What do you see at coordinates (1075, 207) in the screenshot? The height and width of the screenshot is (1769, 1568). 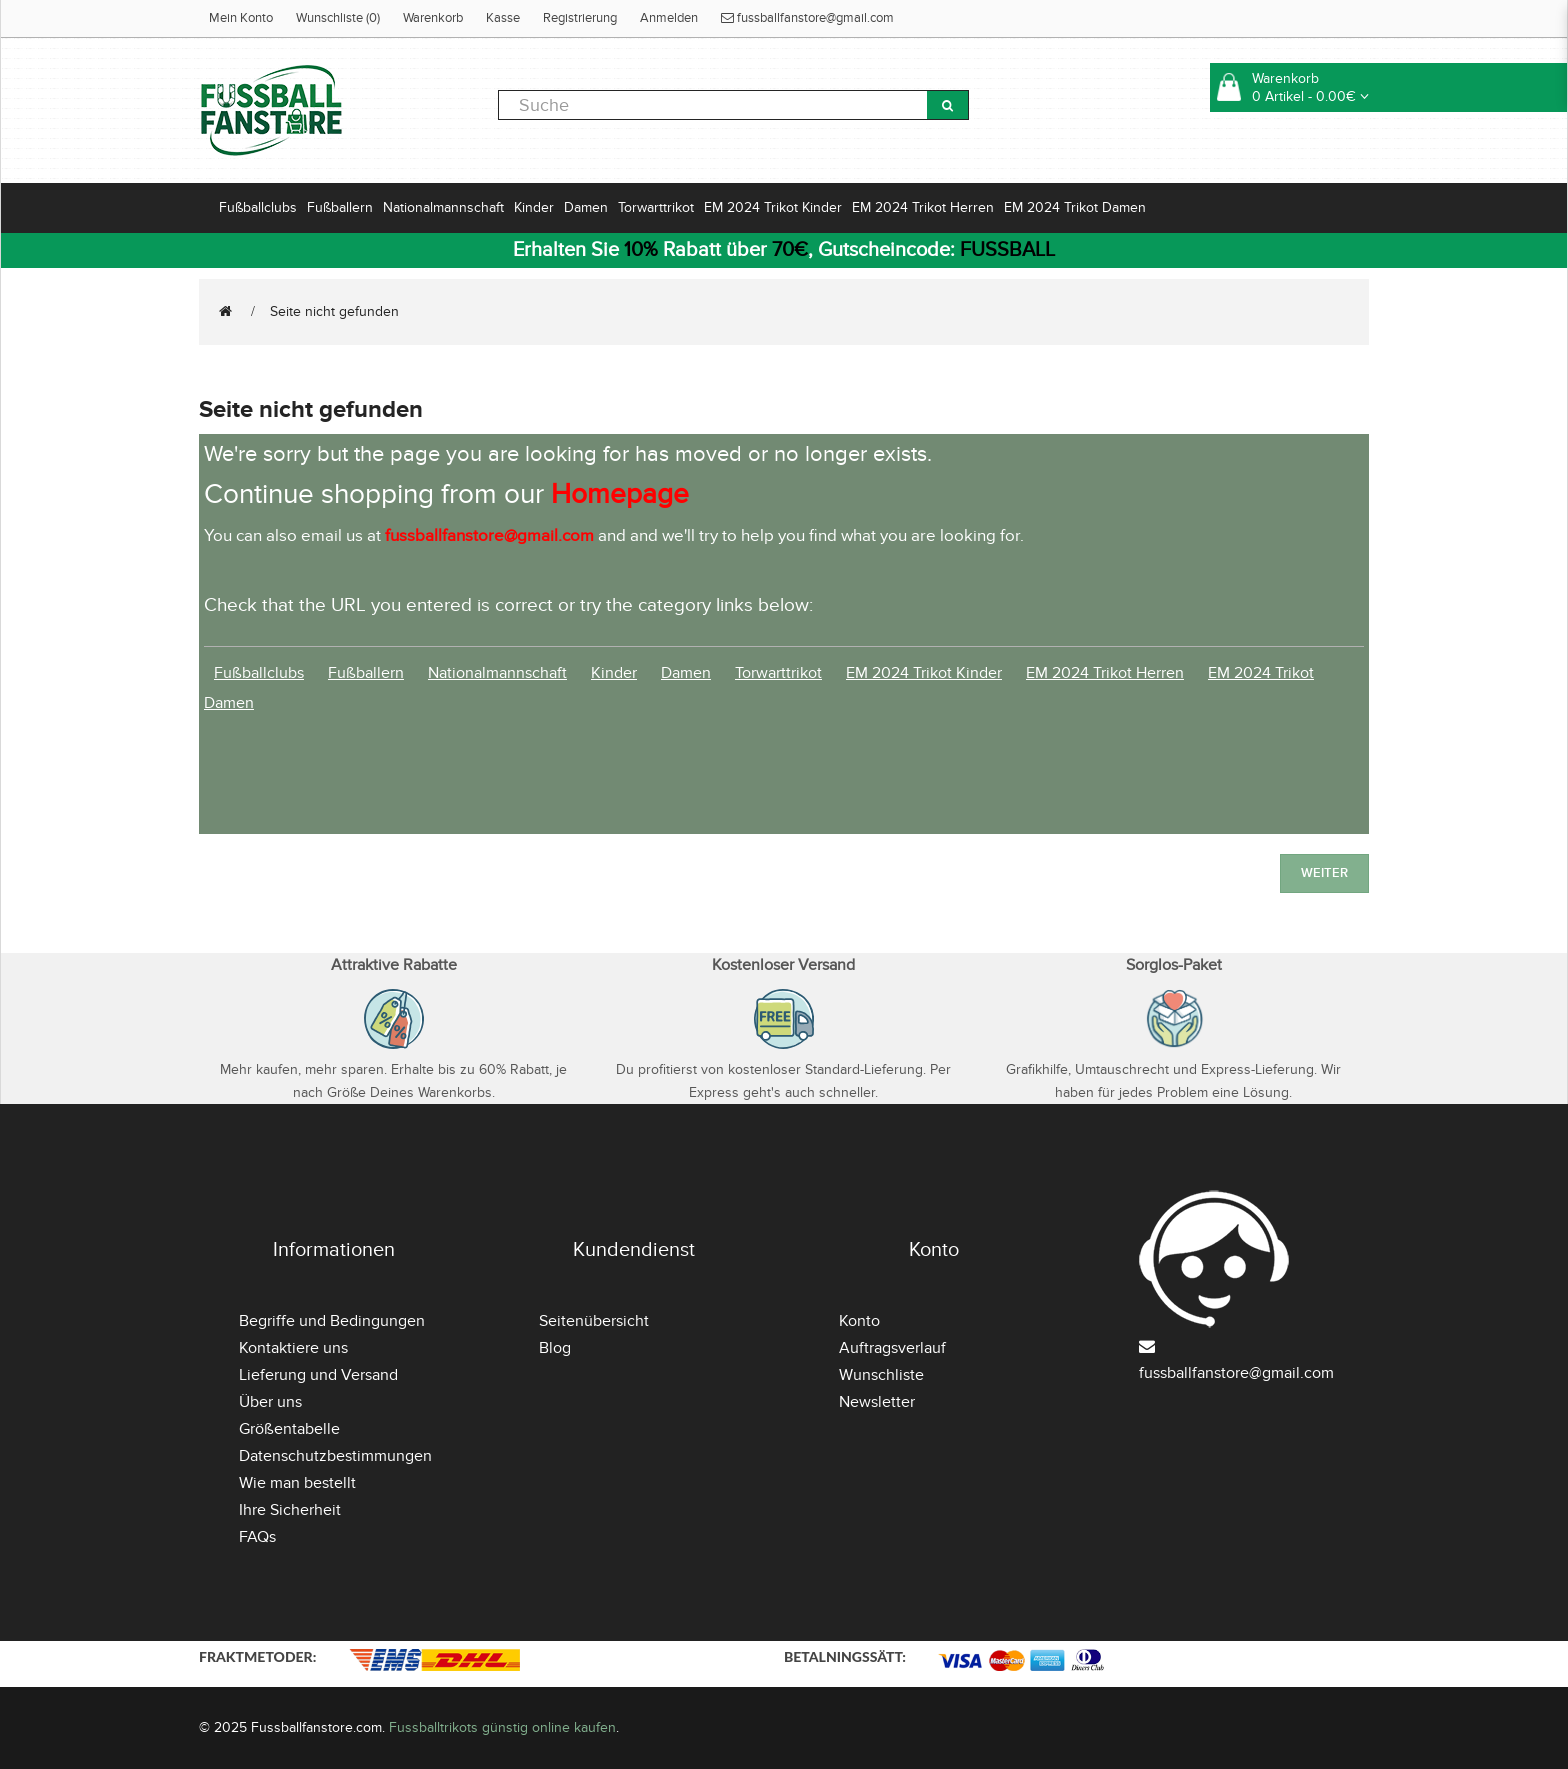 I see `EM 2024 Trikot Damen` at bounding box center [1075, 207].